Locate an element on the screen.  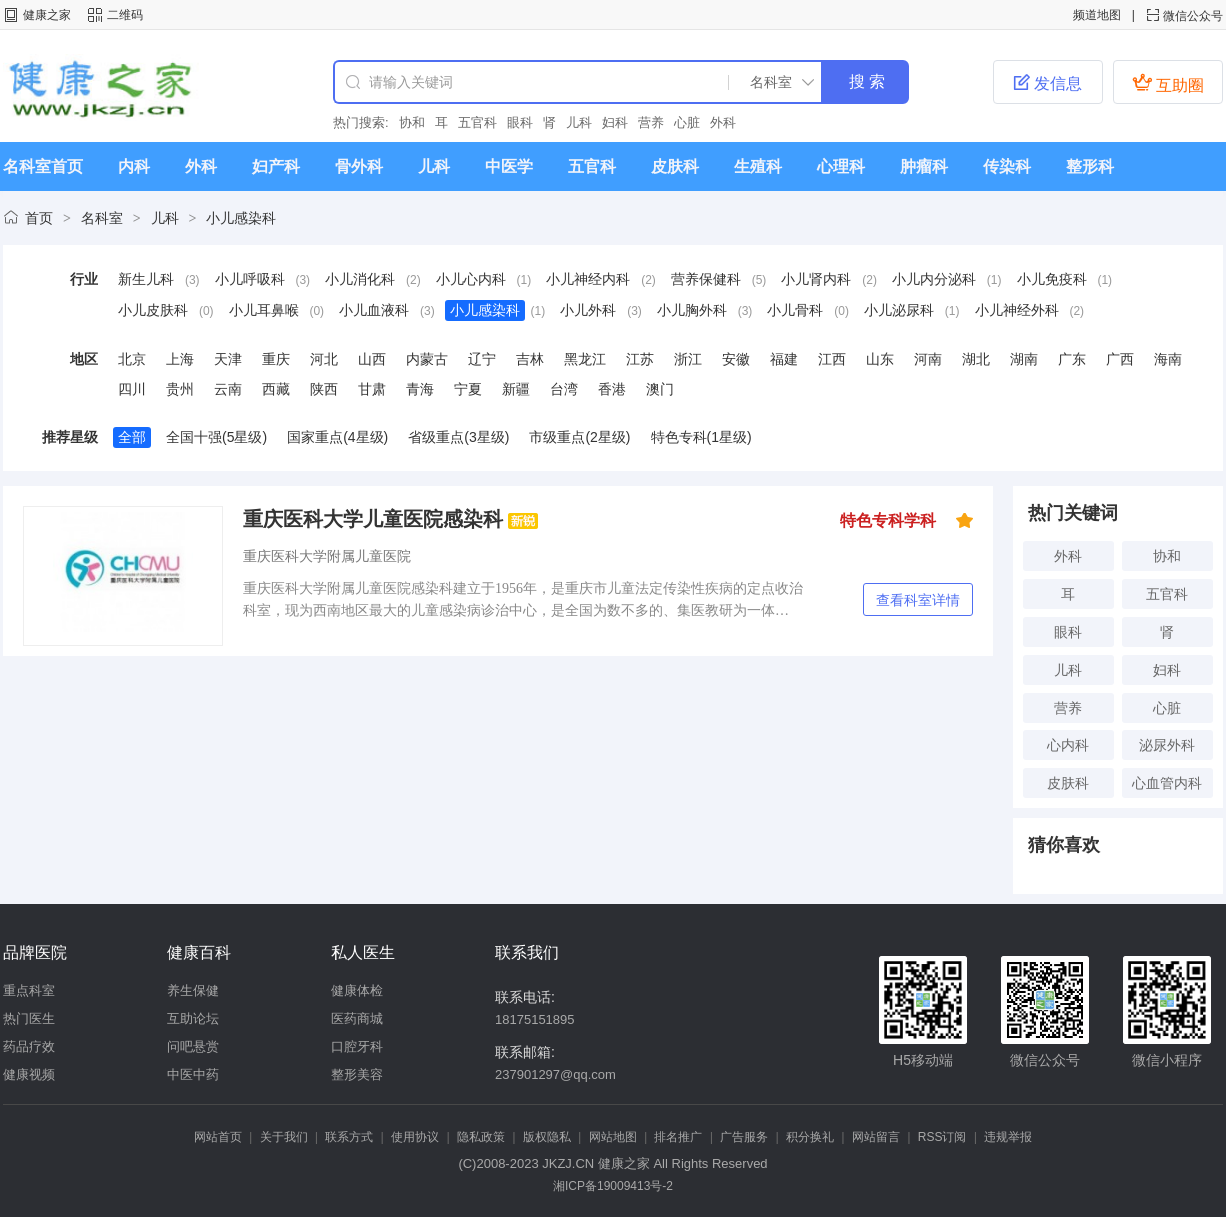
广告服务 is located at coordinates (744, 1137).